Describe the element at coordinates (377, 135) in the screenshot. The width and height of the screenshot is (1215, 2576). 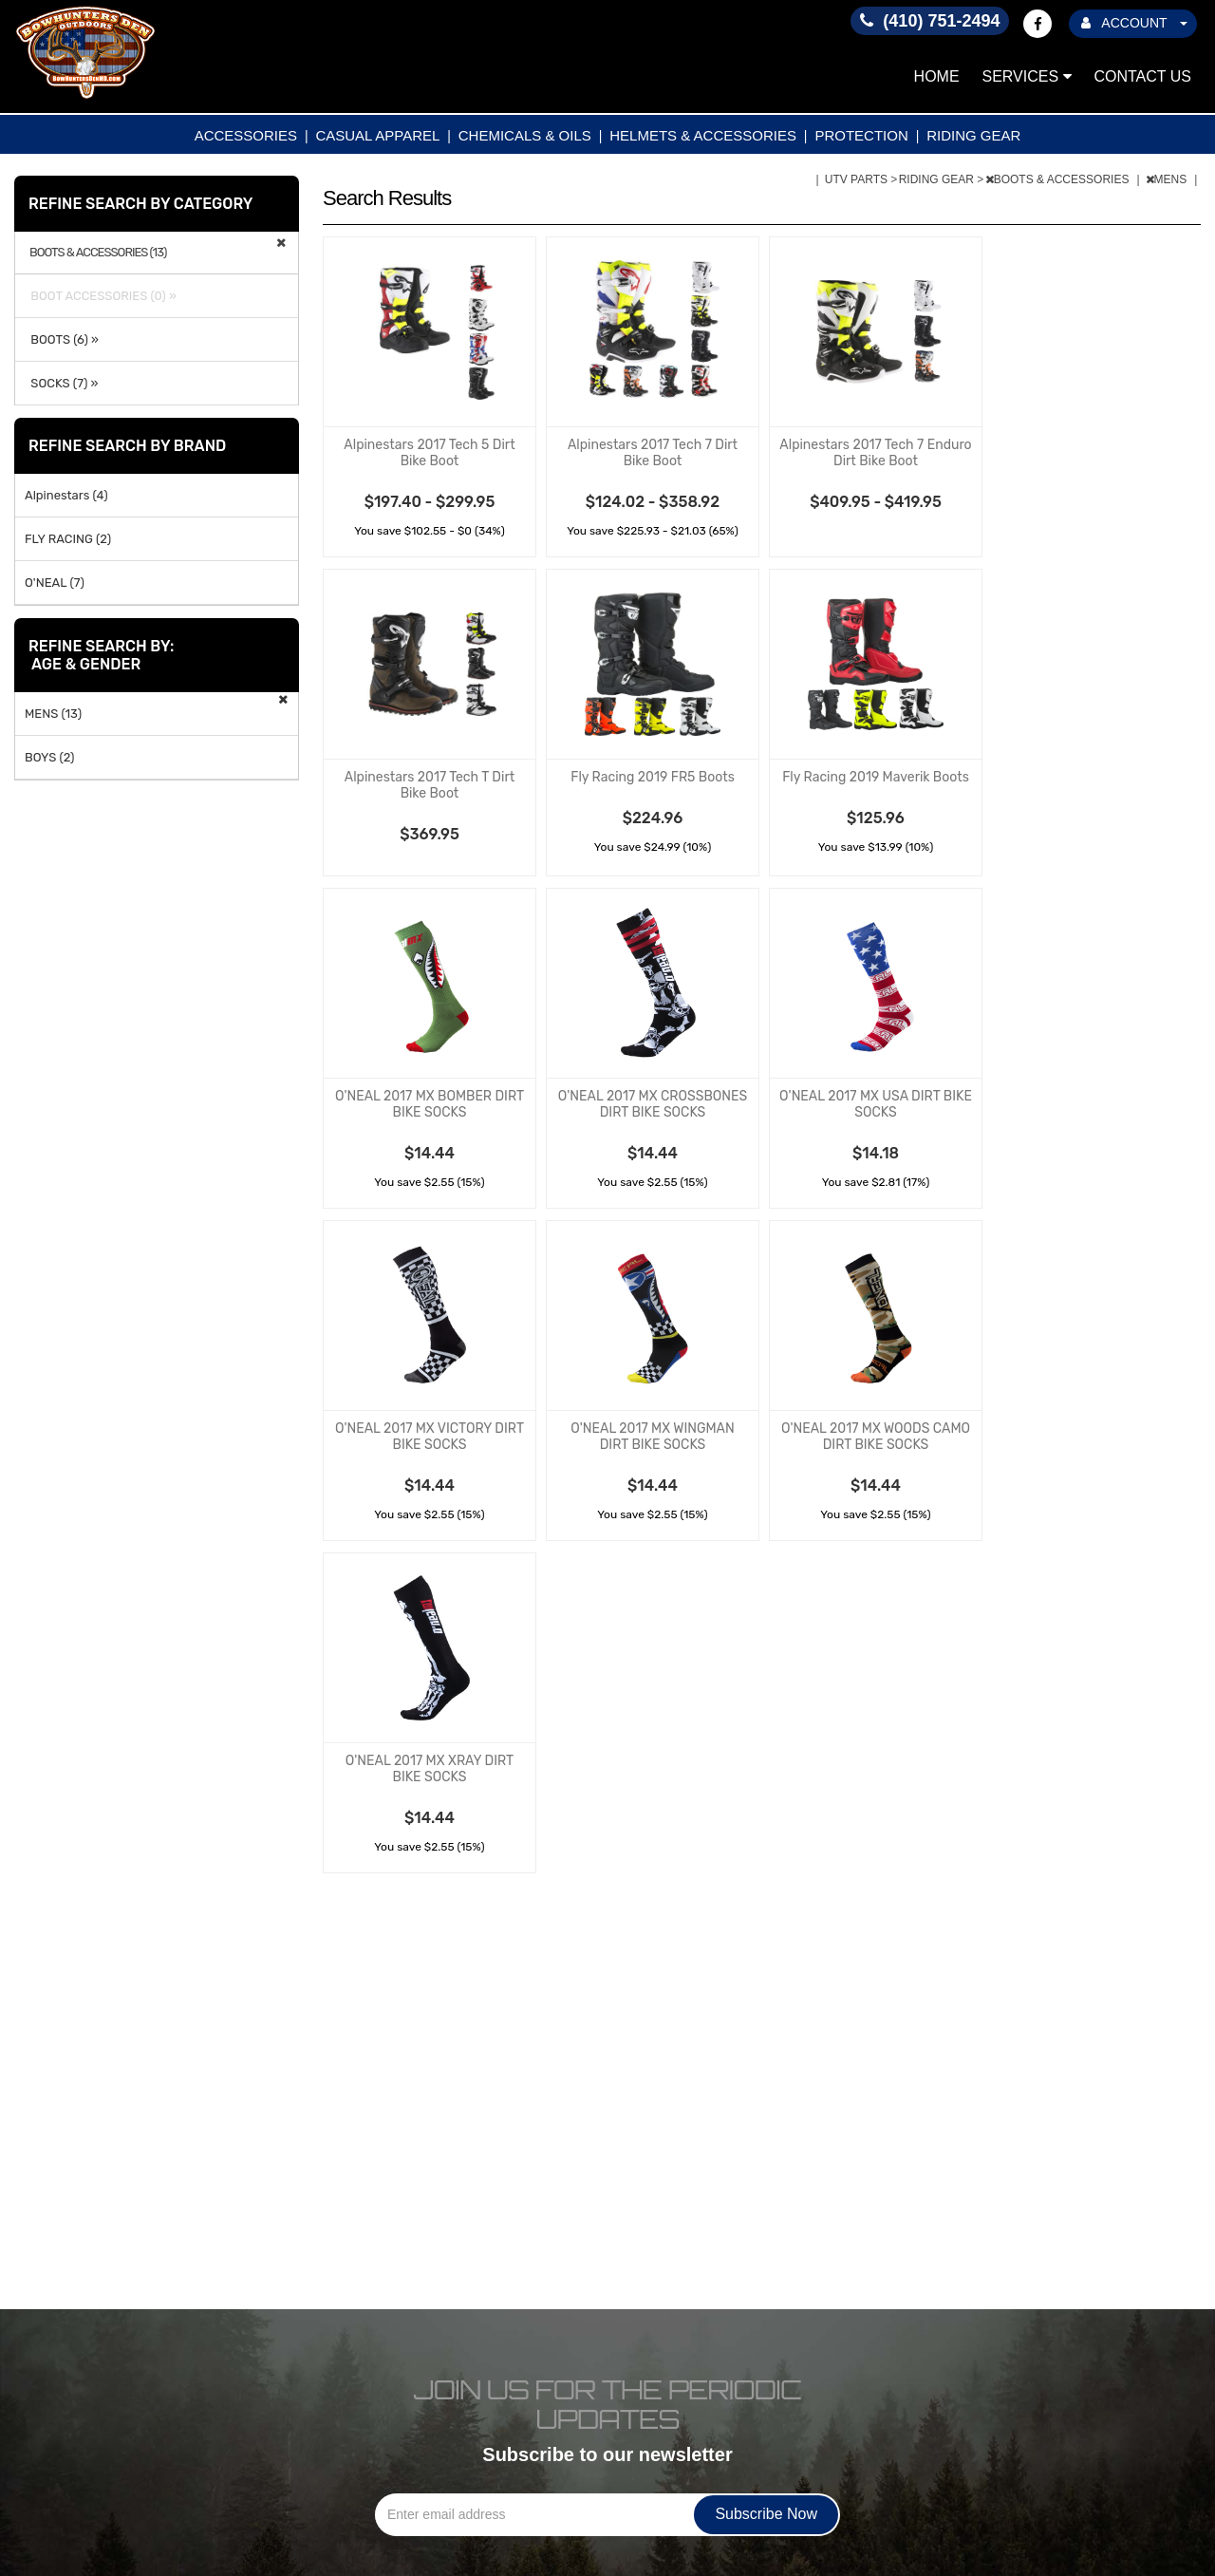
I see `CASUAL APPAREL` at that location.